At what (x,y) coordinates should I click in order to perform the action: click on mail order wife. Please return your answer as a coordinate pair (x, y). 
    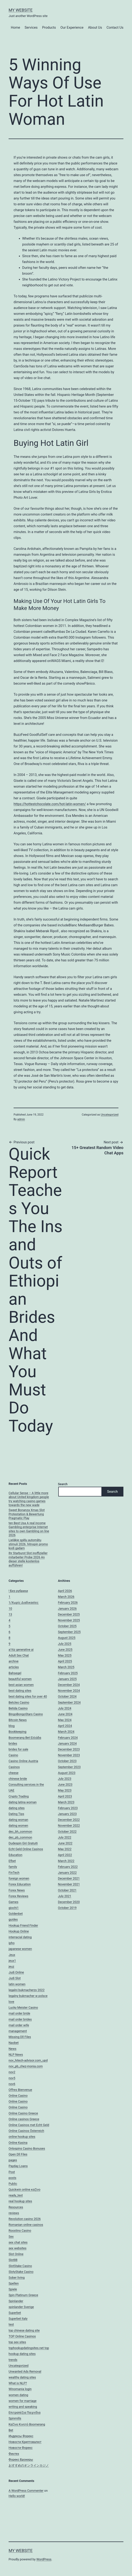
    Looking at the image, I should click on (19, 2025).